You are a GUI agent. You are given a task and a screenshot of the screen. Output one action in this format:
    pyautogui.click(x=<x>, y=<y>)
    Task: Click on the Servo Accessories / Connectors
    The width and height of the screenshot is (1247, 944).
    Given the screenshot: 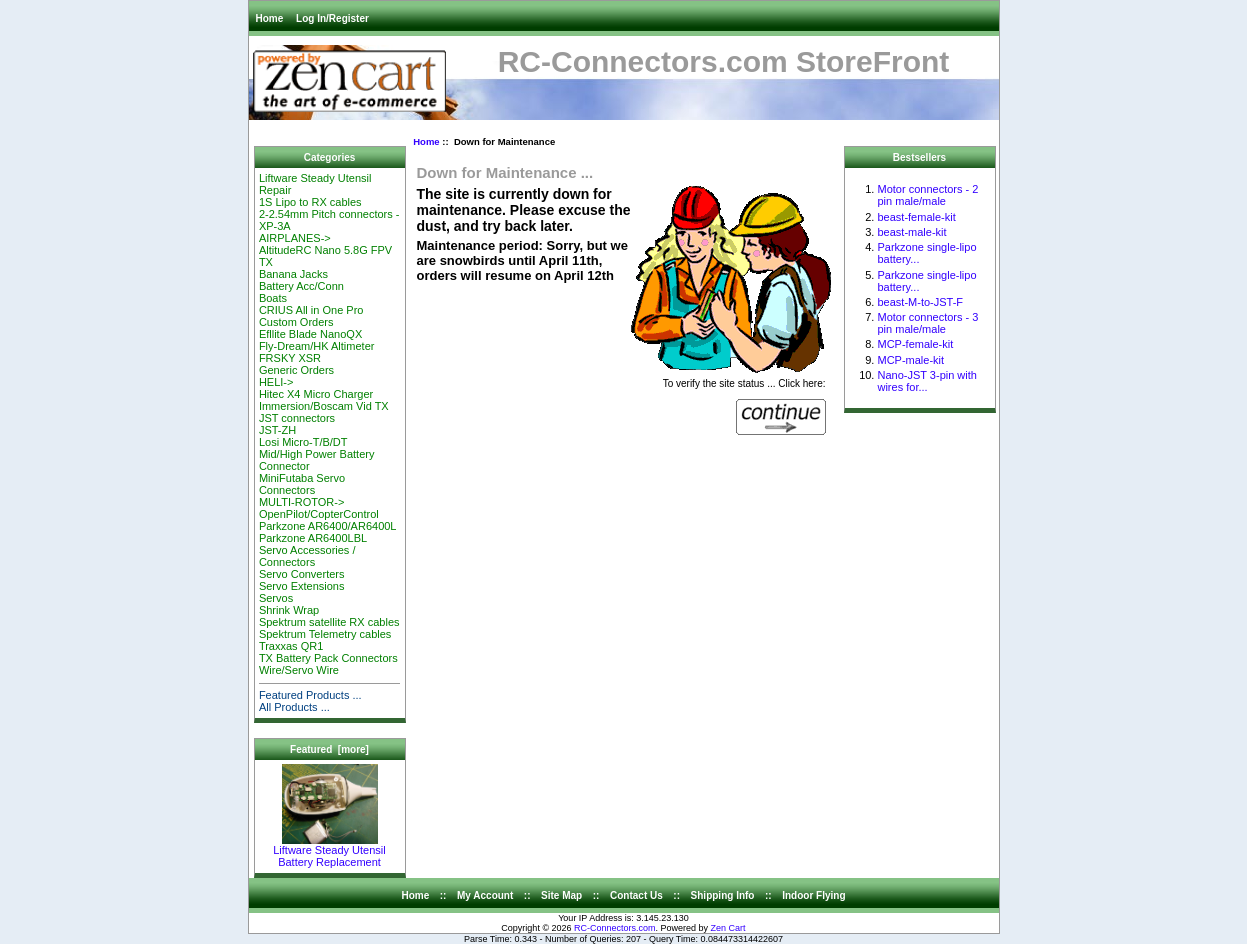 What is the action you would take?
    pyautogui.click(x=307, y=556)
    